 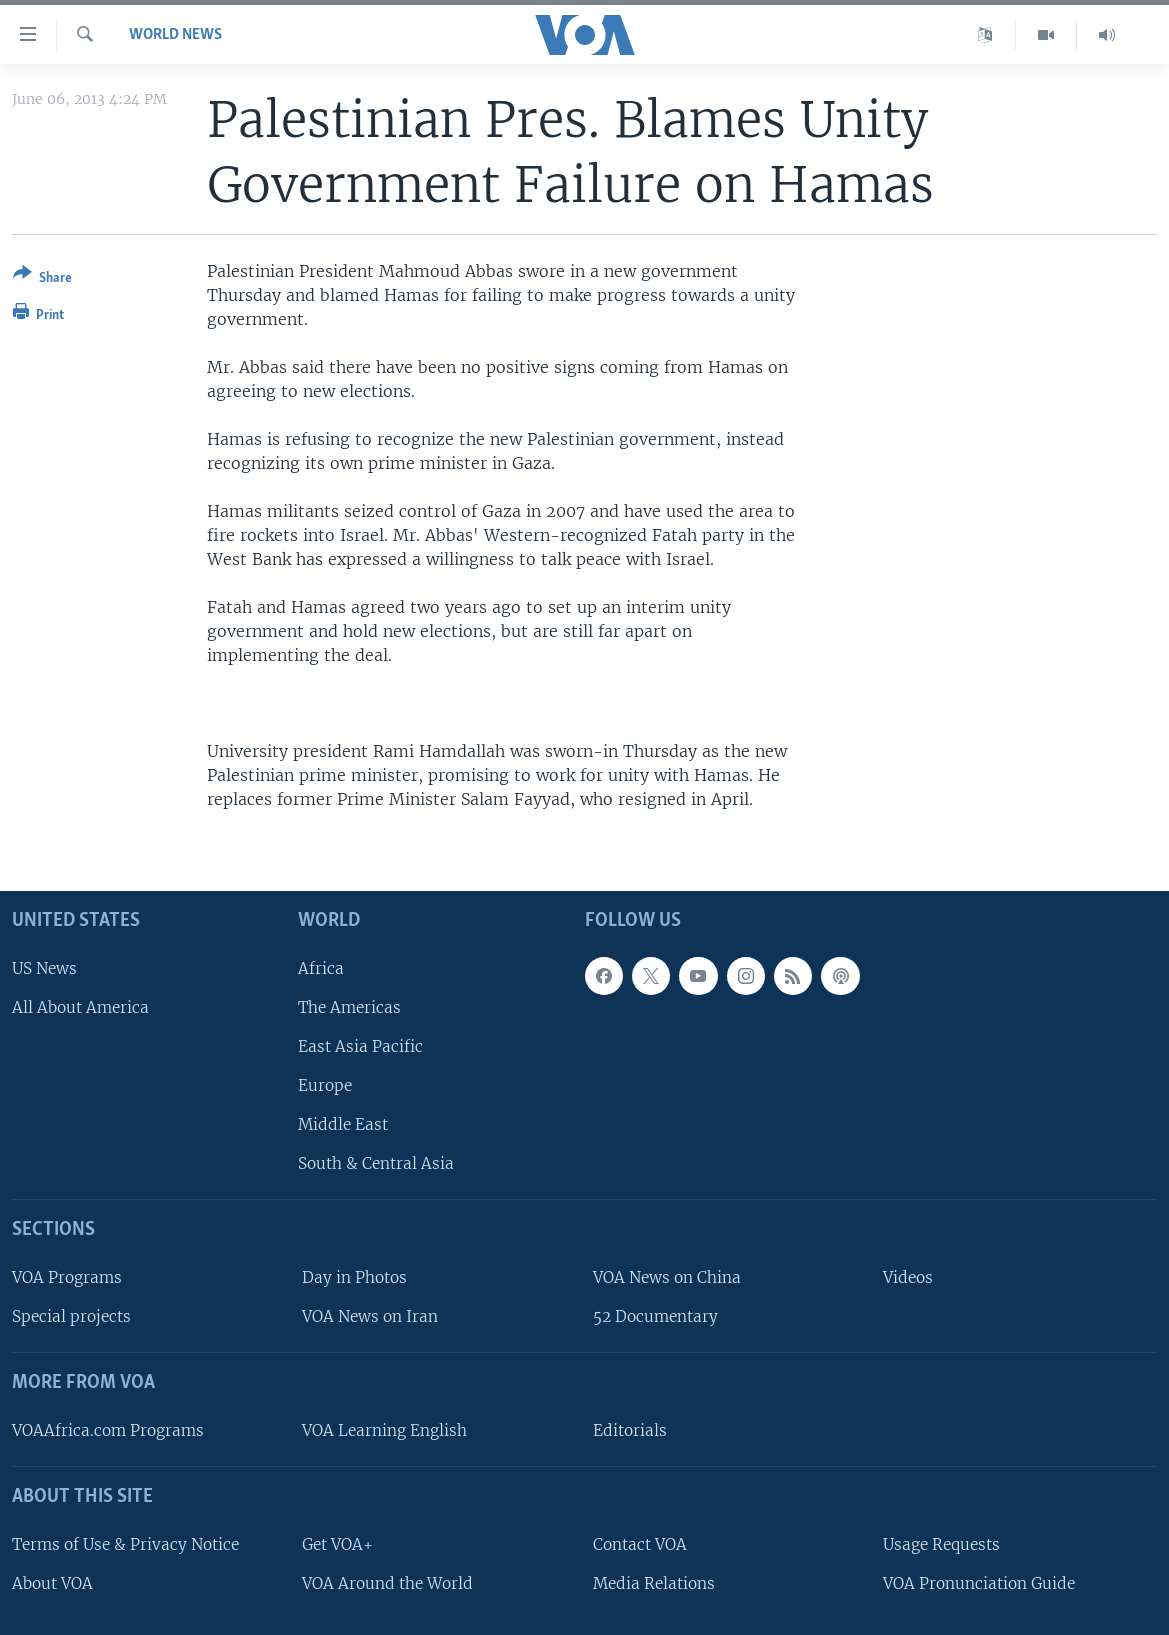 I want to click on Europe, so click(x=325, y=1085).